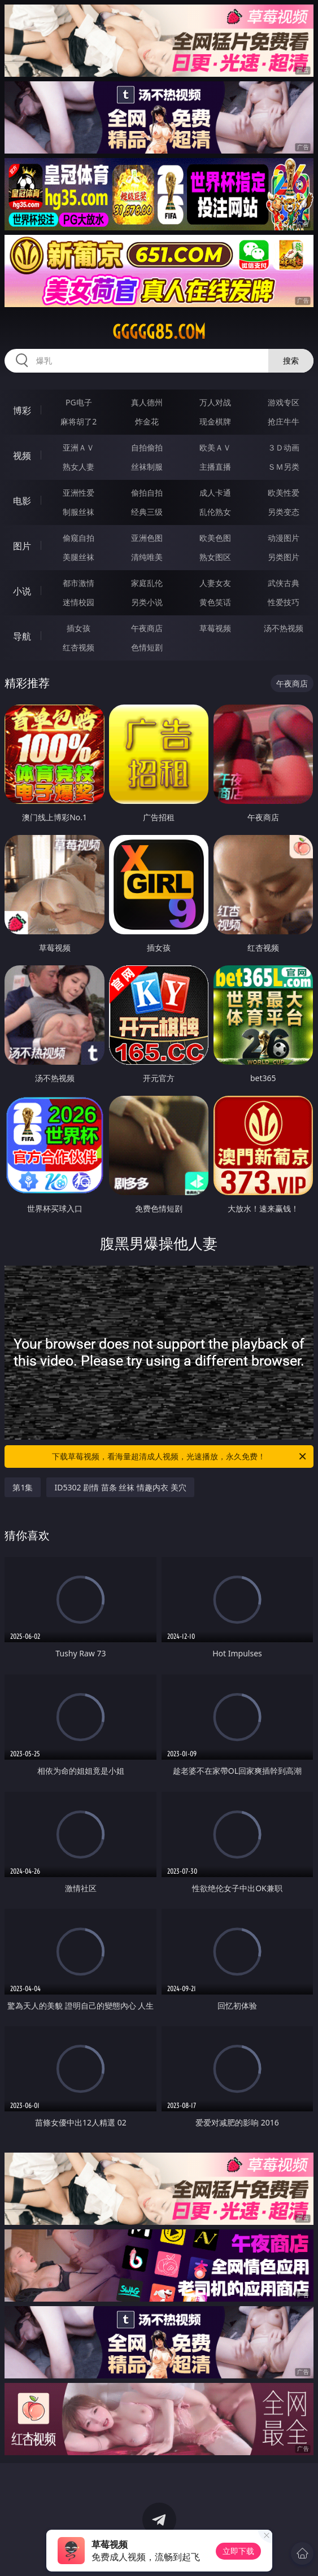  What do you see at coordinates (22, 591) in the screenshot?
I see `小说` at bounding box center [22, 591].